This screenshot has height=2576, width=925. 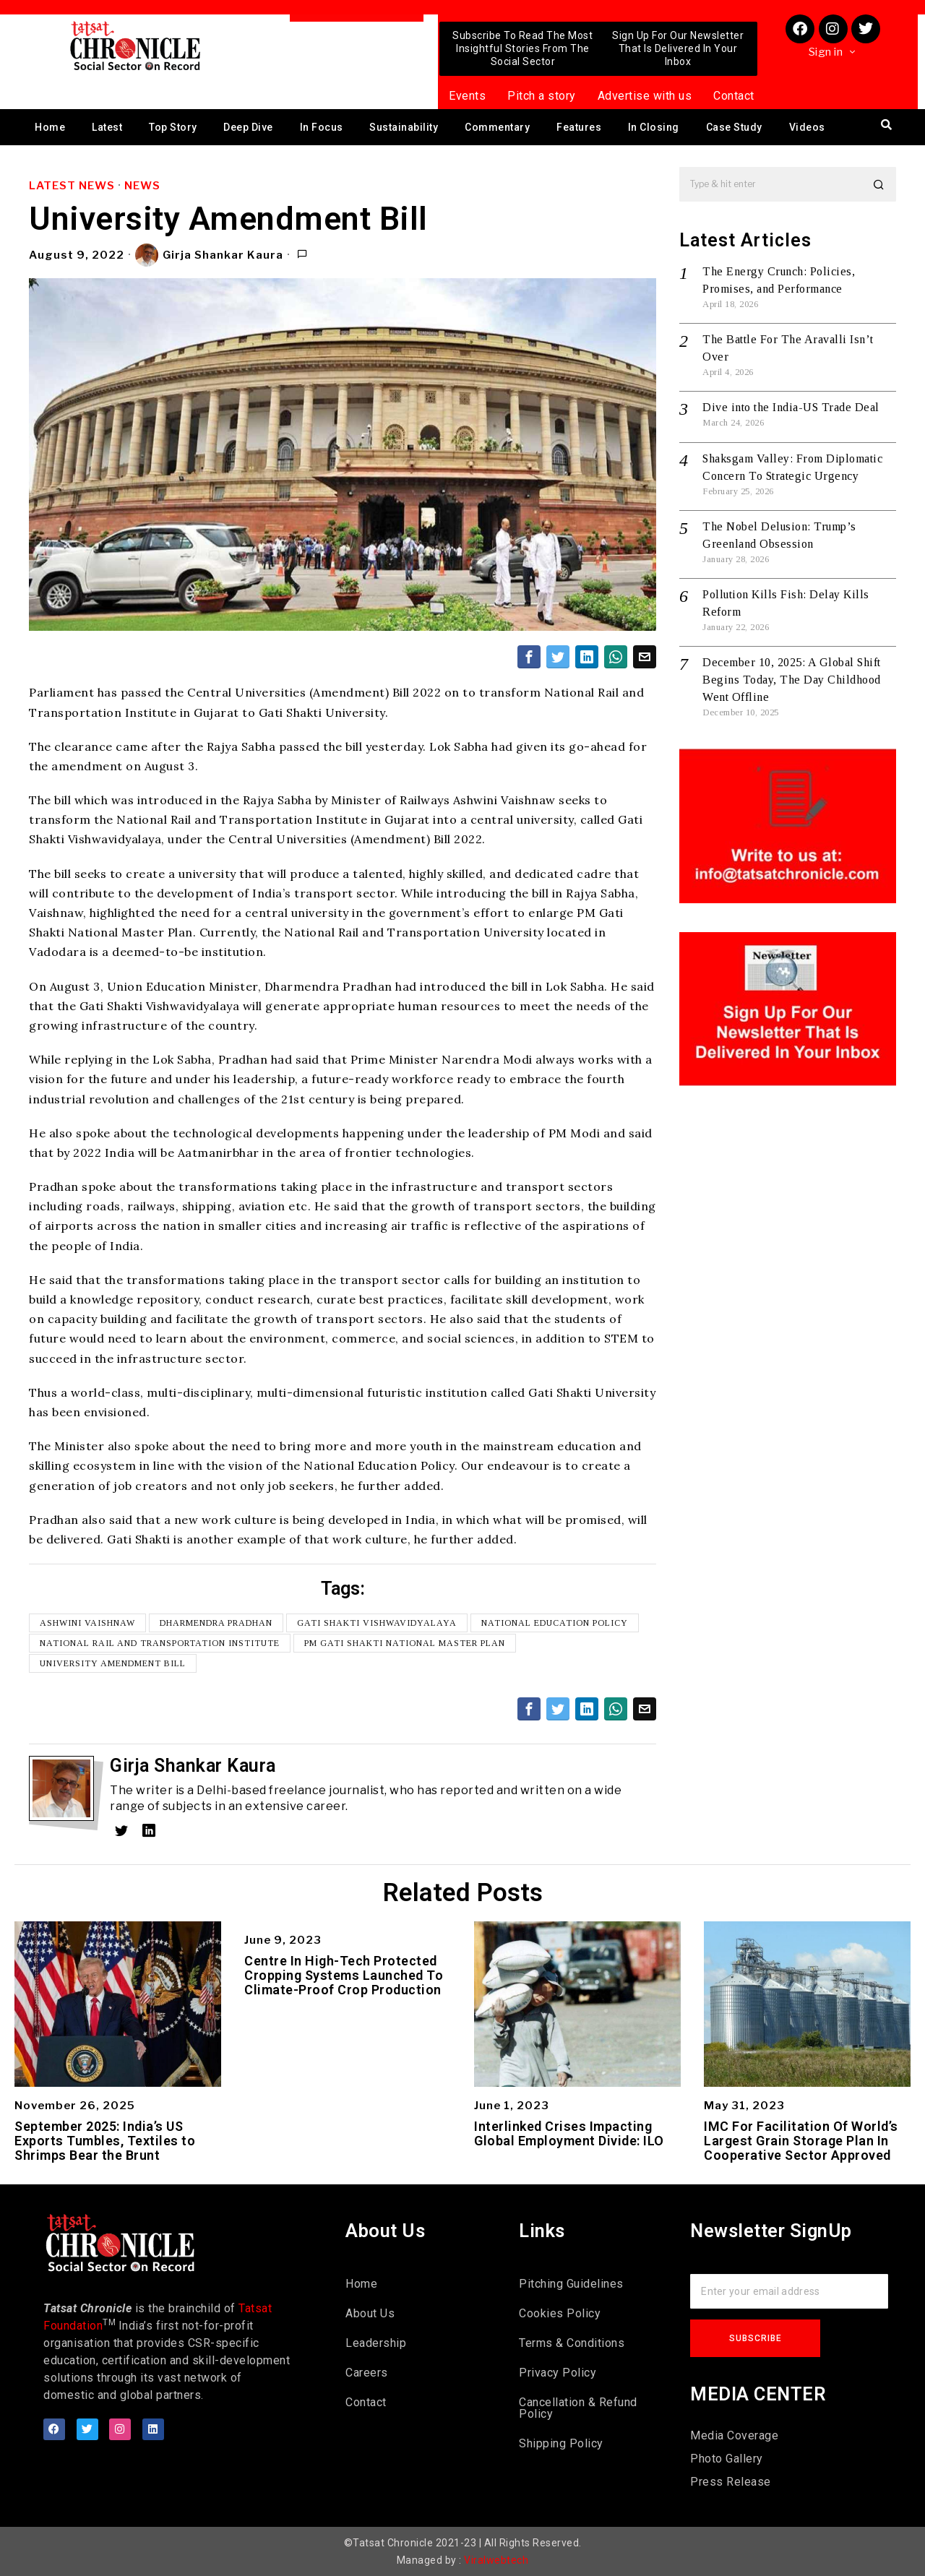 What do you see at coordinates (321, 127) in the screenshot?
I see `In Focus` at bounding box center [321, 127].